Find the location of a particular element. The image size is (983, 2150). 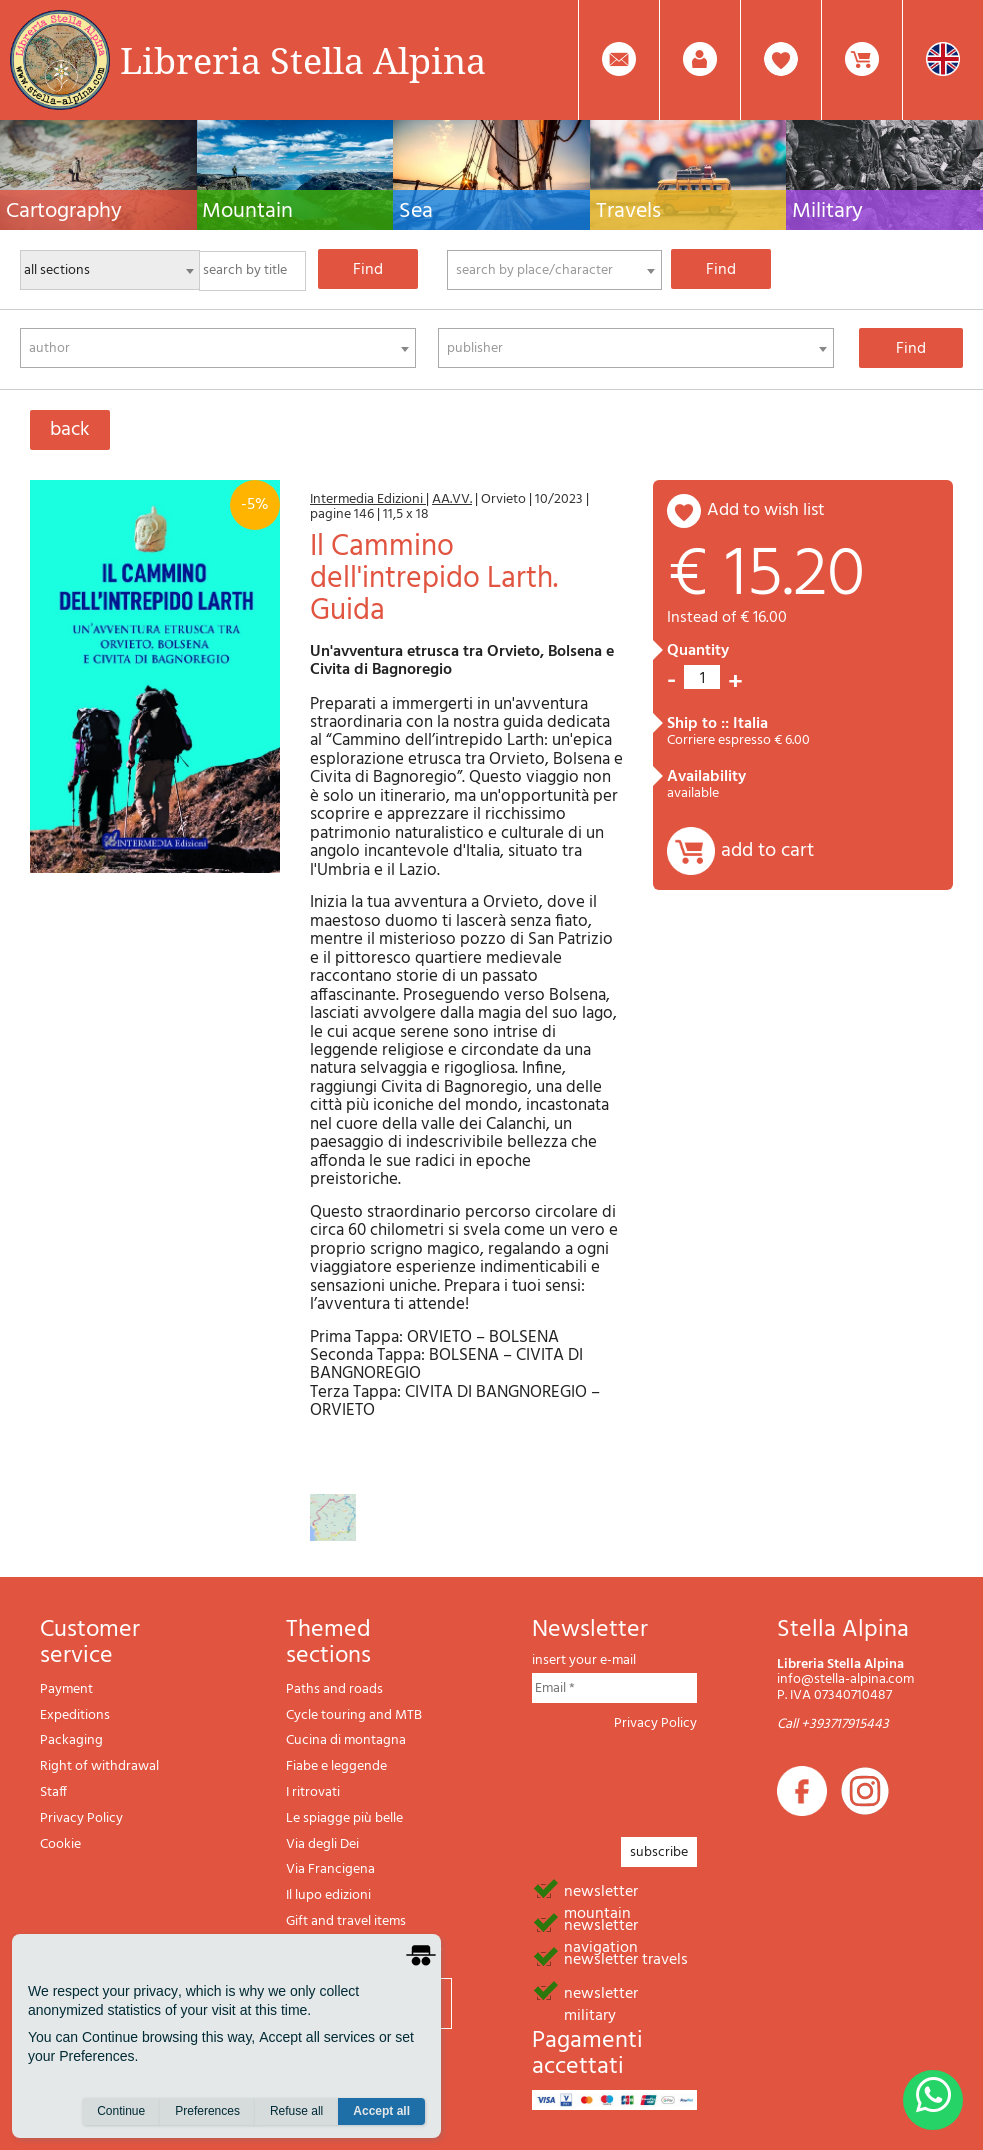

Fiabe e leggende is located at coordinates (336, 1766).